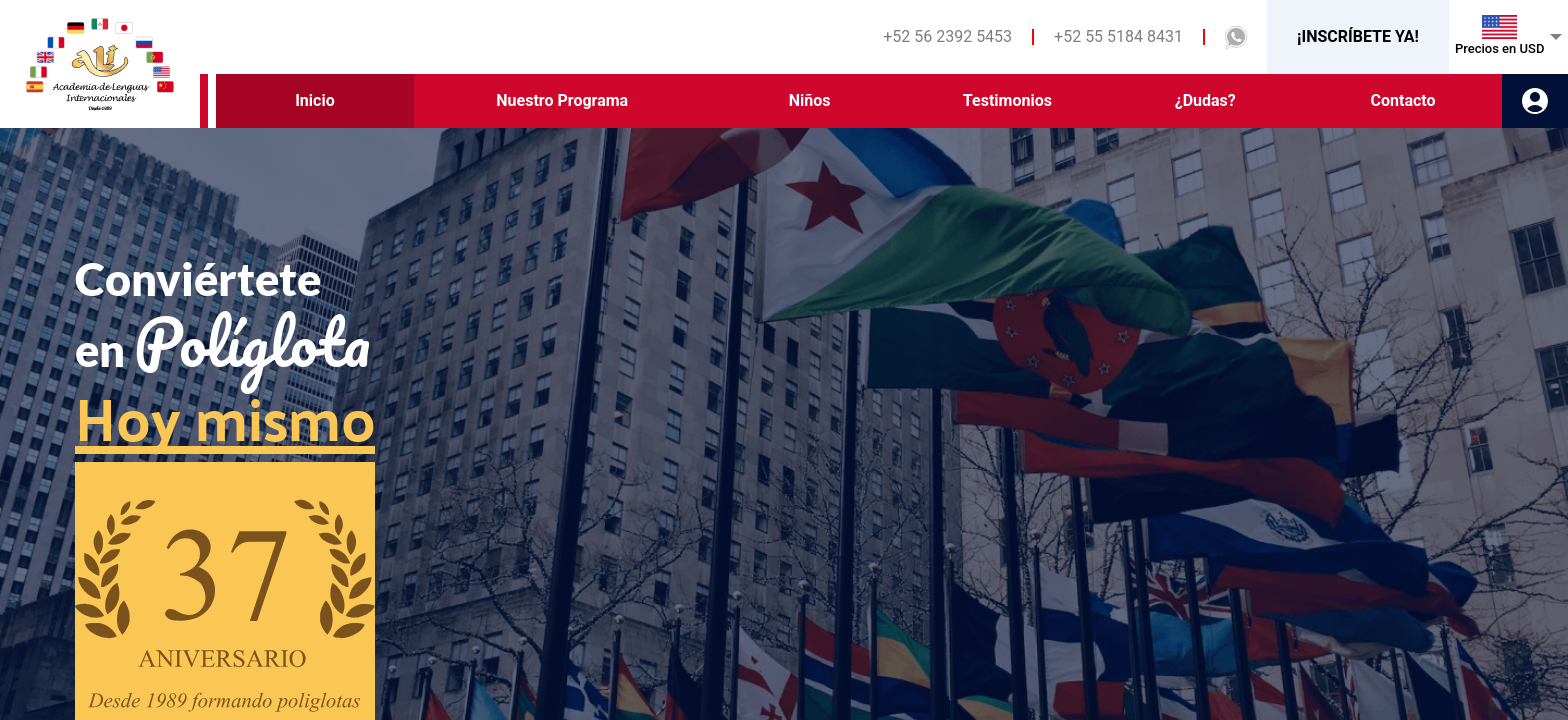  What do you see at coordinates (1358, 36) in the screenshot?
I see `¡INSCRÍBETE YA!` at bounding box center [1358, 36].